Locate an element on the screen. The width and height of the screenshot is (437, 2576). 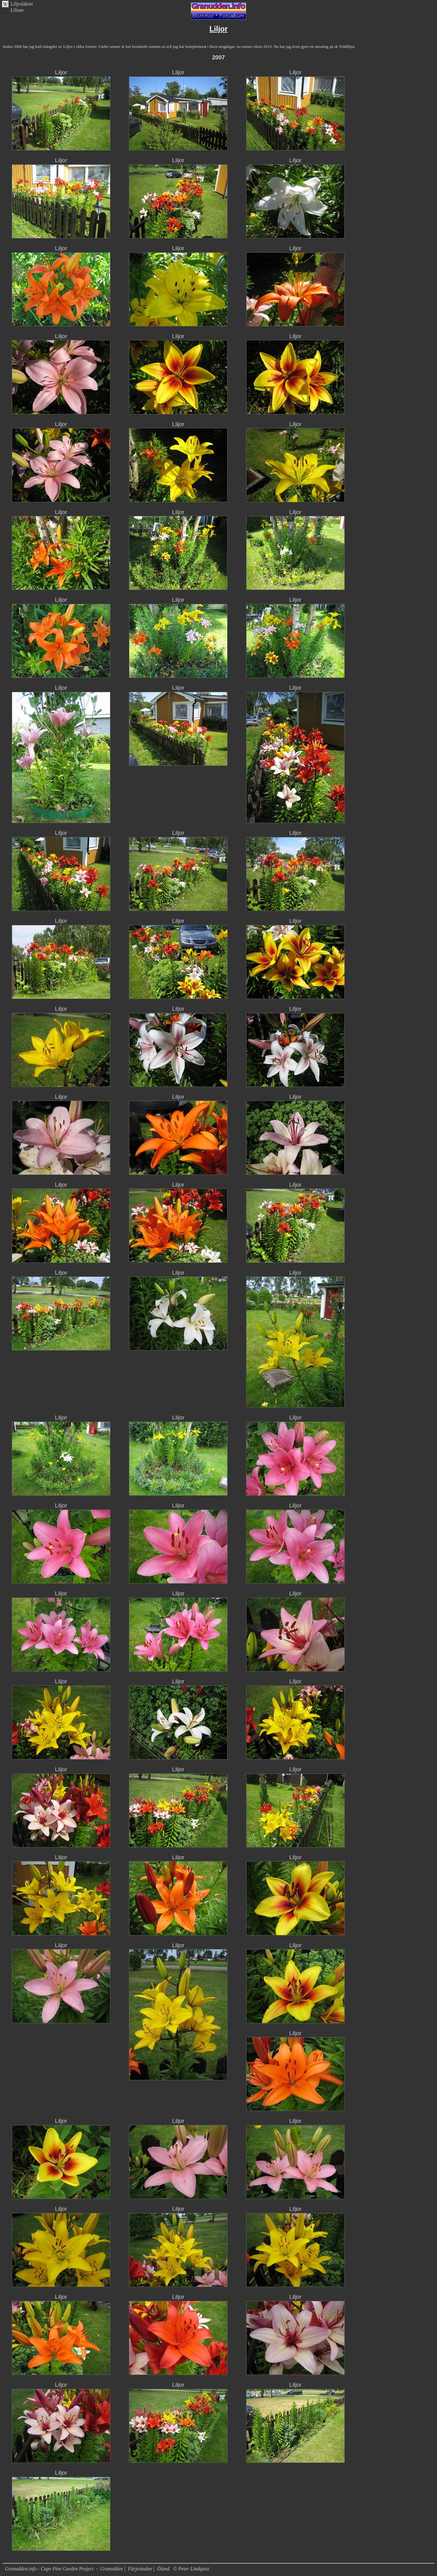
Granudden is located at coordinates (111, 2568).